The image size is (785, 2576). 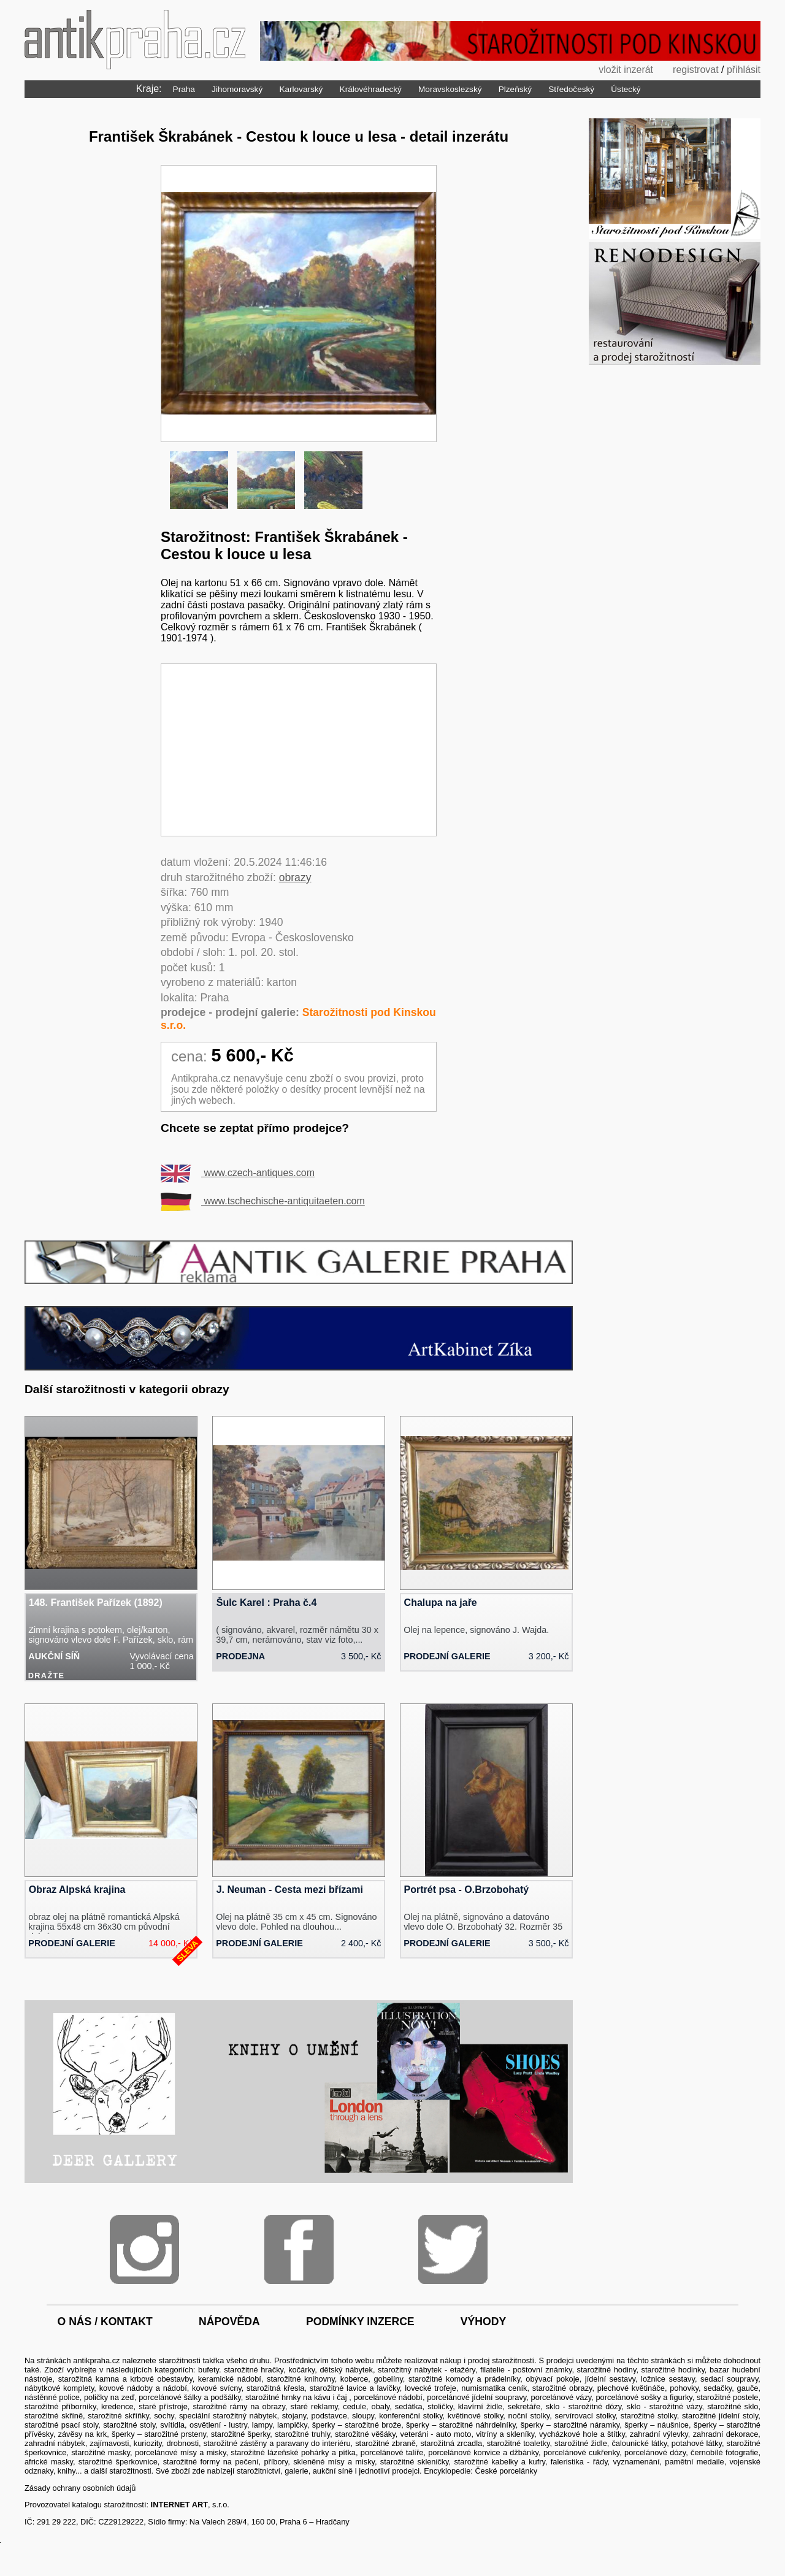 What do you see at coordinates (552, 2378) in the screenshot?
I see `obývací pokoje` at bounding box center [552, 2378].